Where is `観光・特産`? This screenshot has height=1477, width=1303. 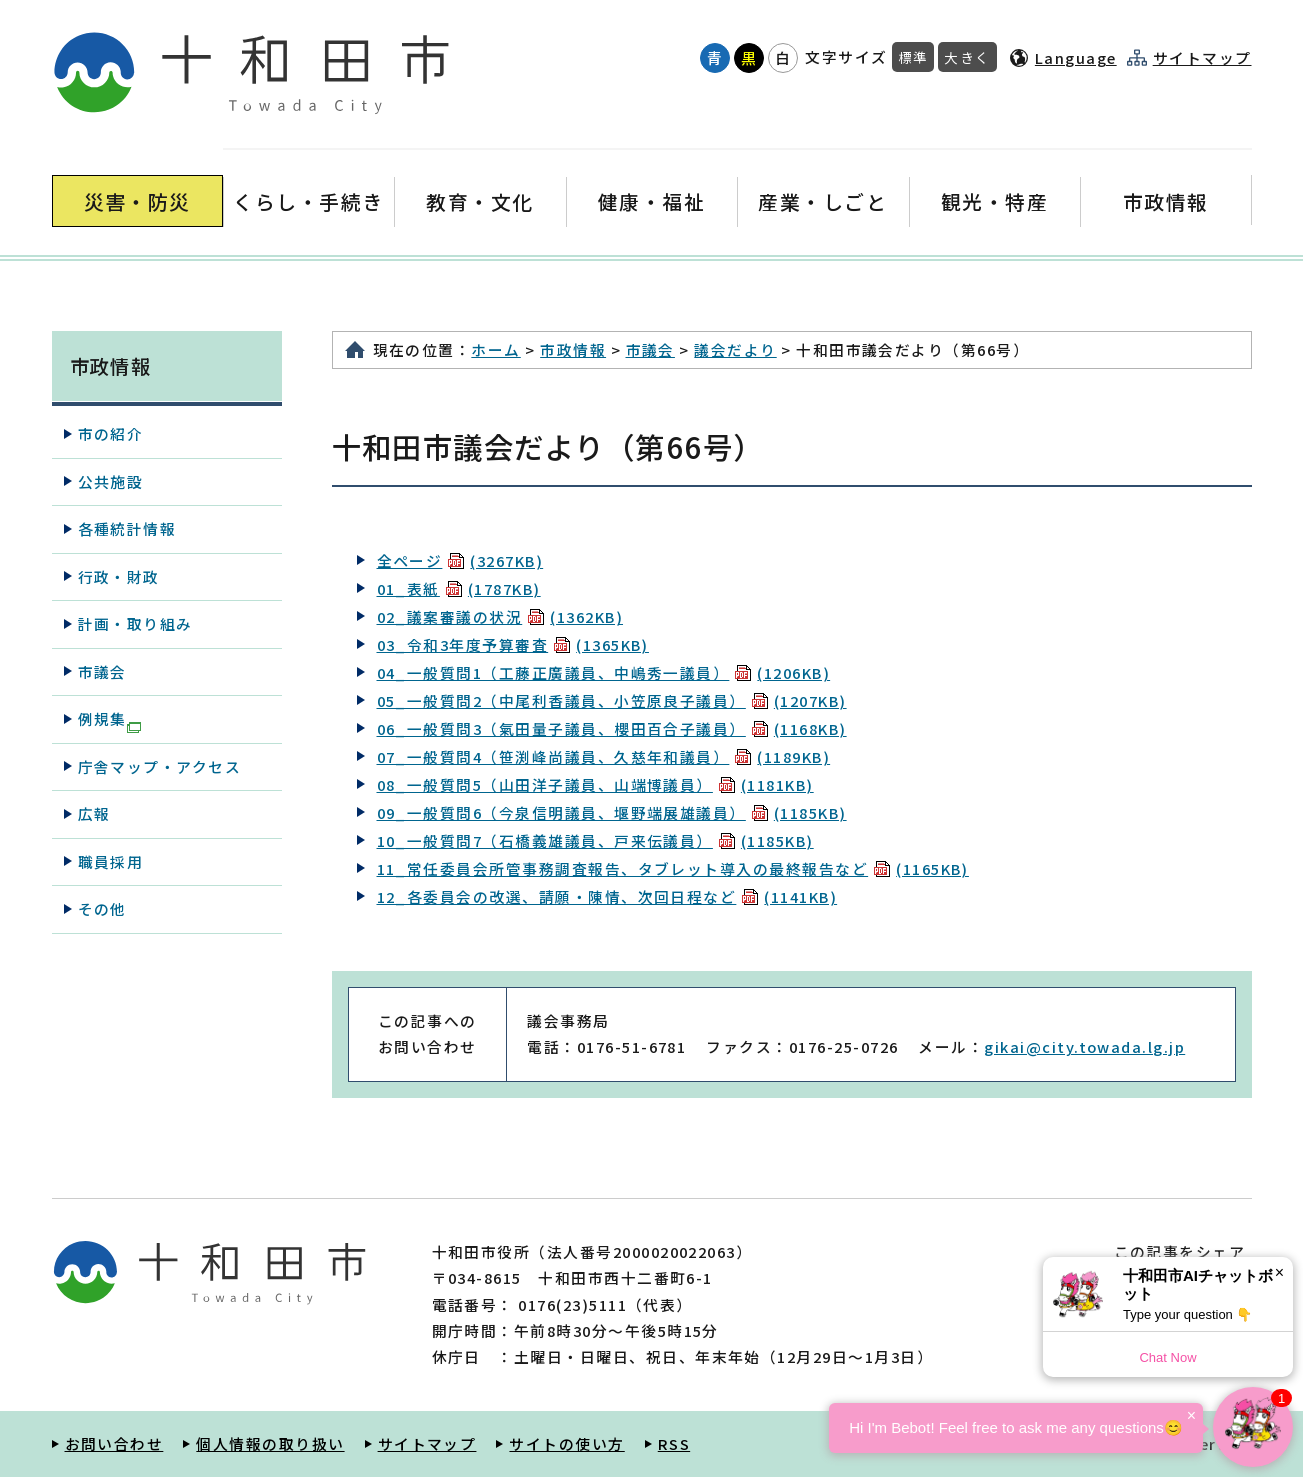
観光・特産 is located at coordinates (994, 201).